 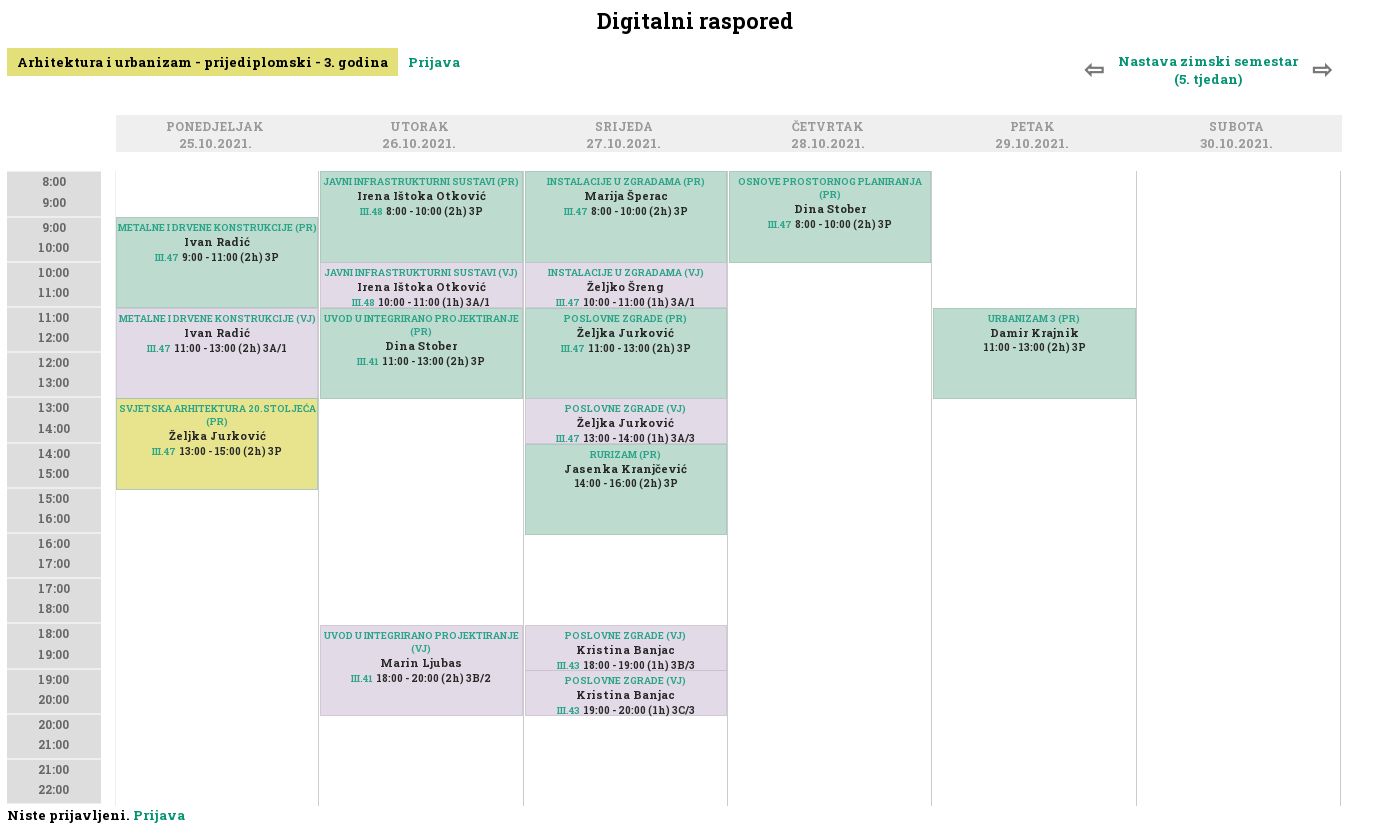 I want to click on III.41, so click(x=368, y=361).